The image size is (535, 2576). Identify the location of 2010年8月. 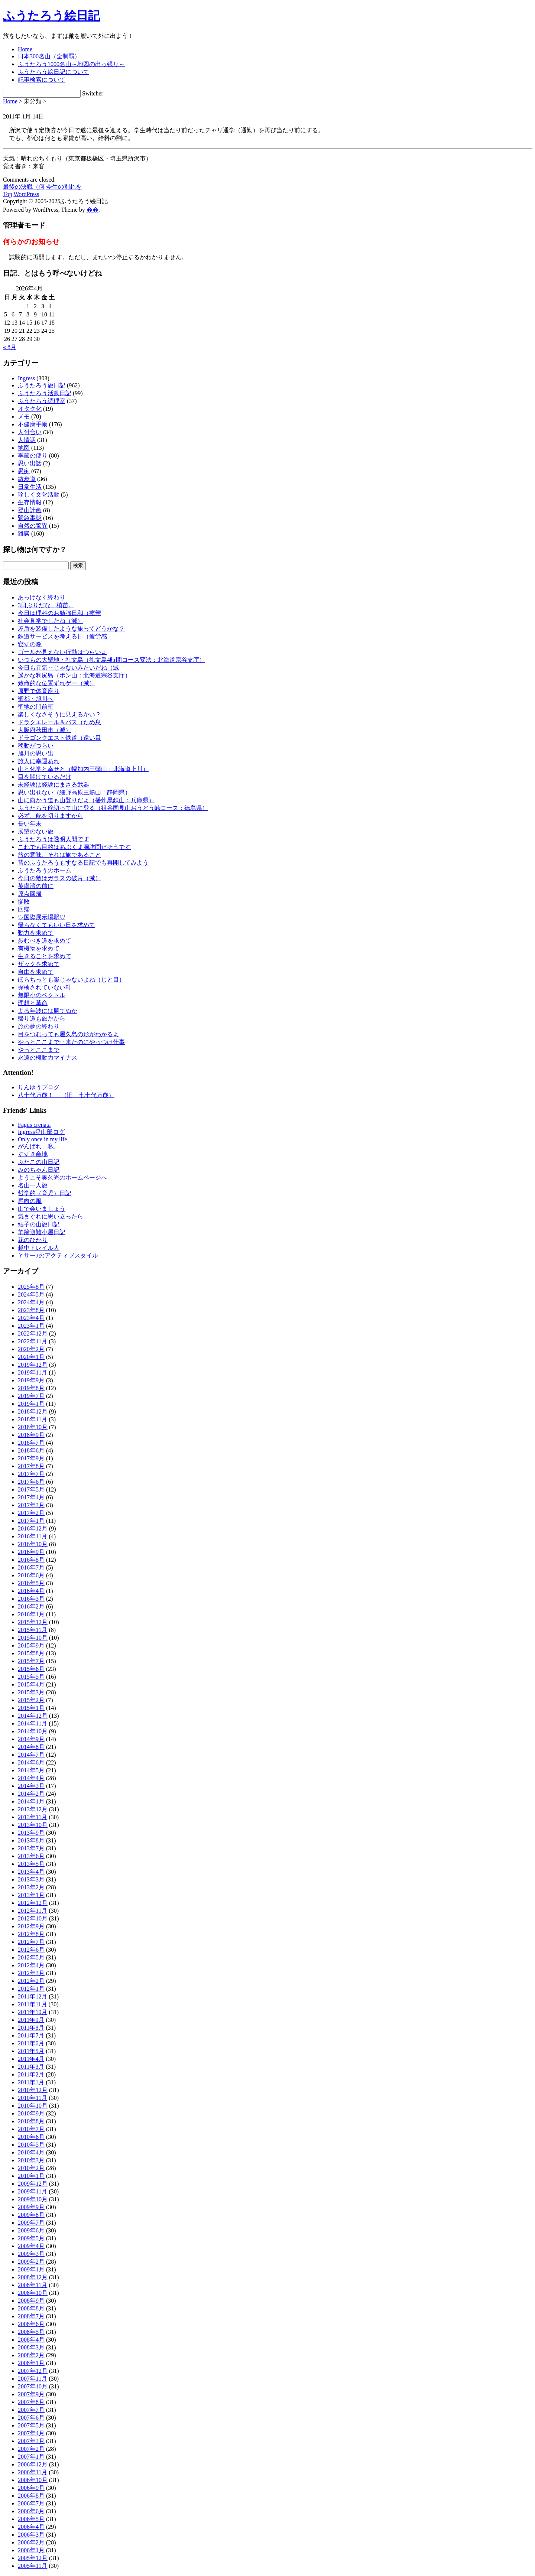
(31, 2121).